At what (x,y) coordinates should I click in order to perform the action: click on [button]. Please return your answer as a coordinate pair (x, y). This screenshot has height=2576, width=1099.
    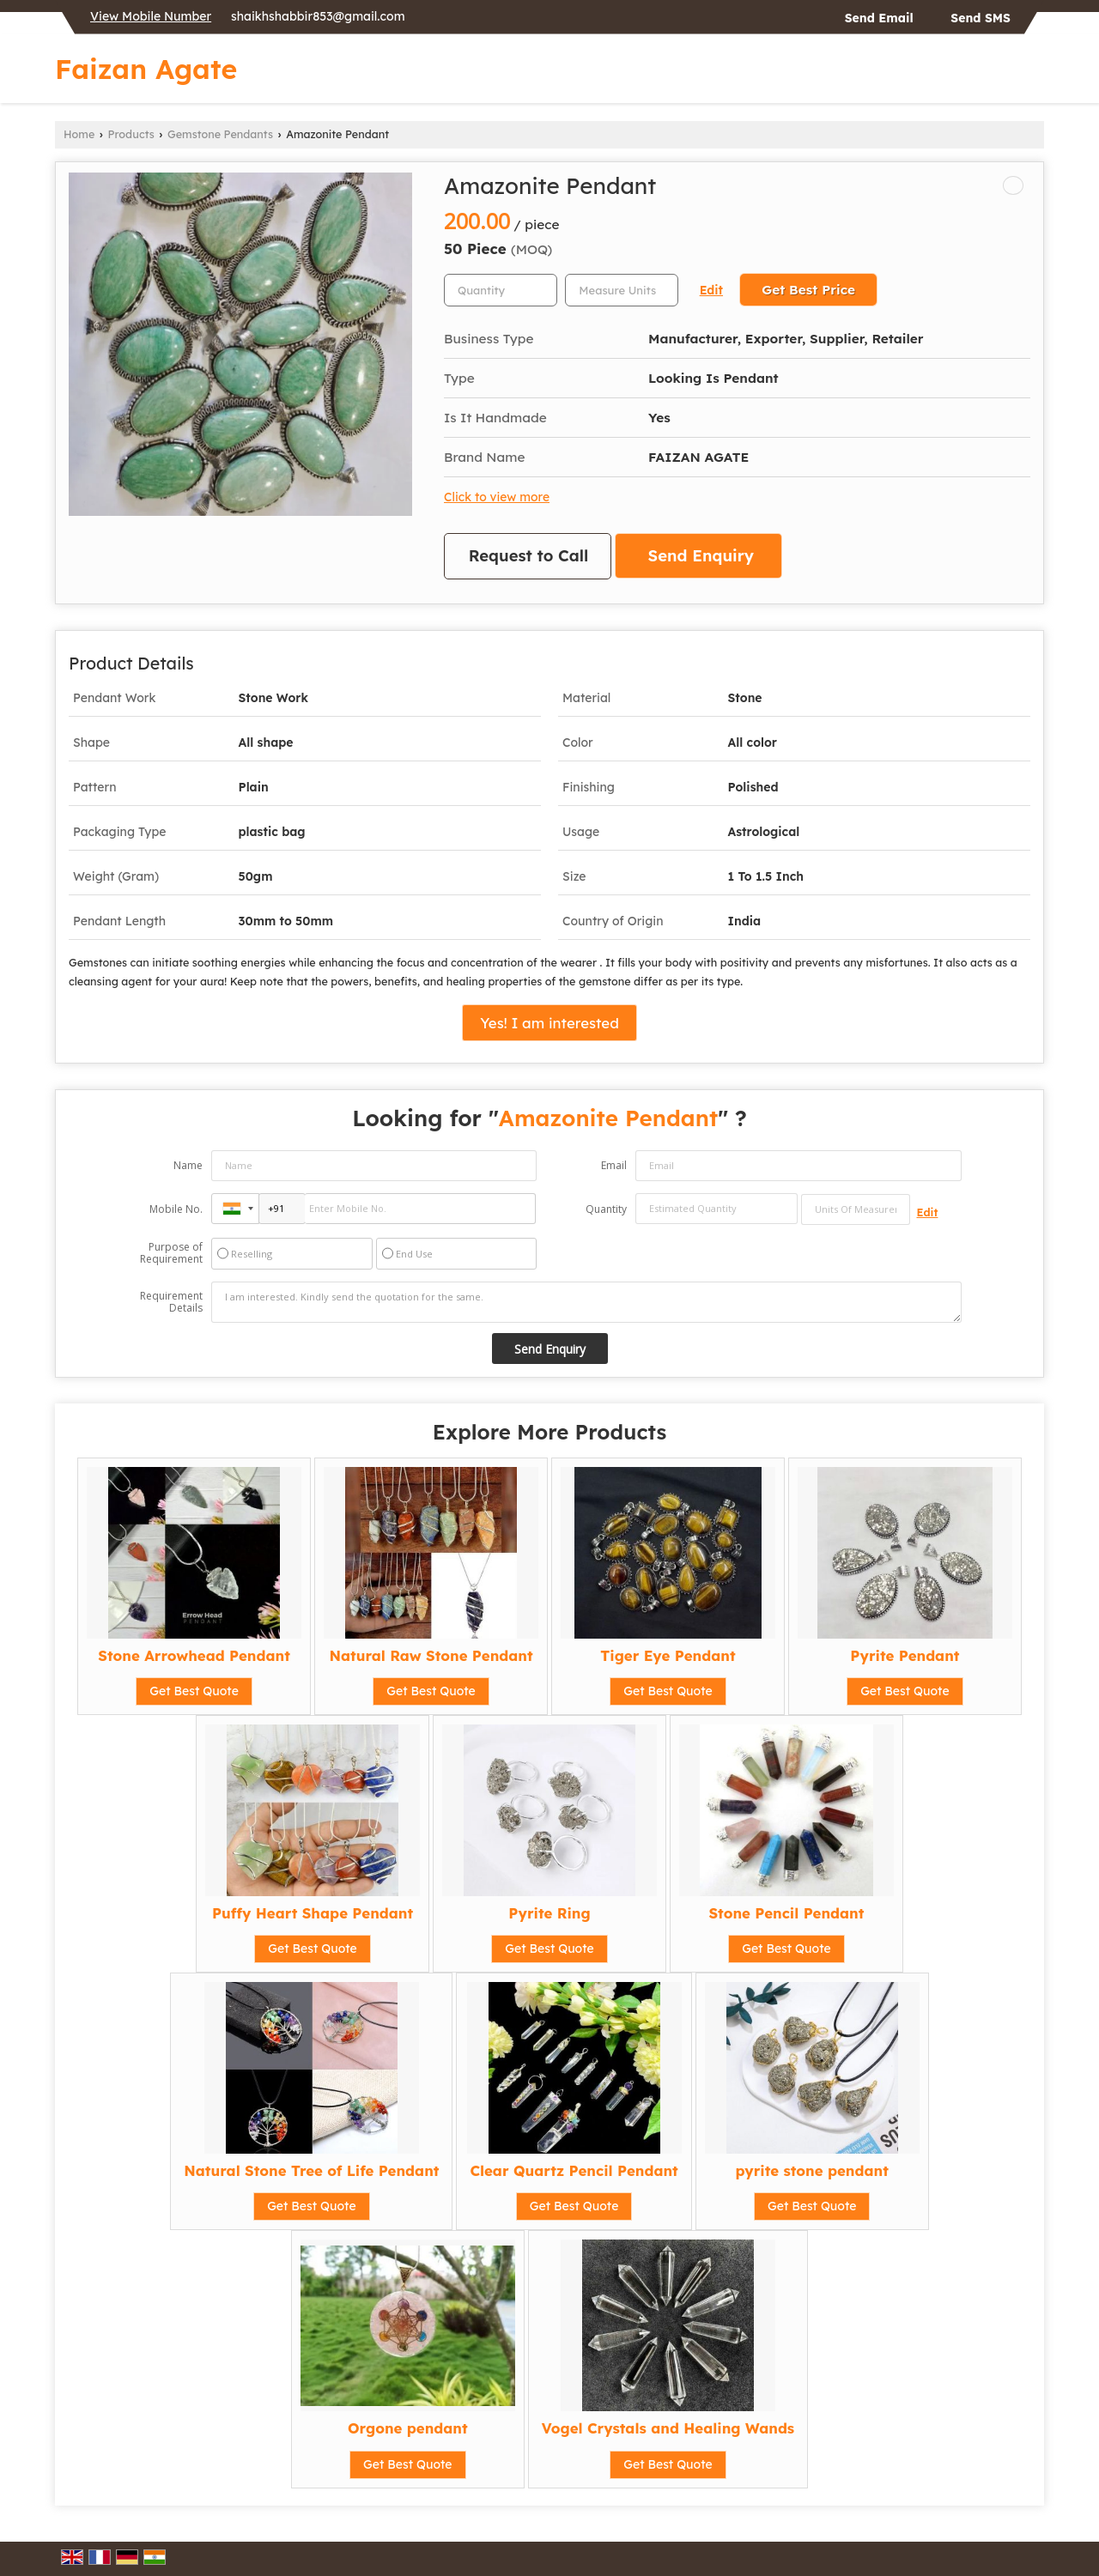
    Looking at the image, I should click on (150, 16).